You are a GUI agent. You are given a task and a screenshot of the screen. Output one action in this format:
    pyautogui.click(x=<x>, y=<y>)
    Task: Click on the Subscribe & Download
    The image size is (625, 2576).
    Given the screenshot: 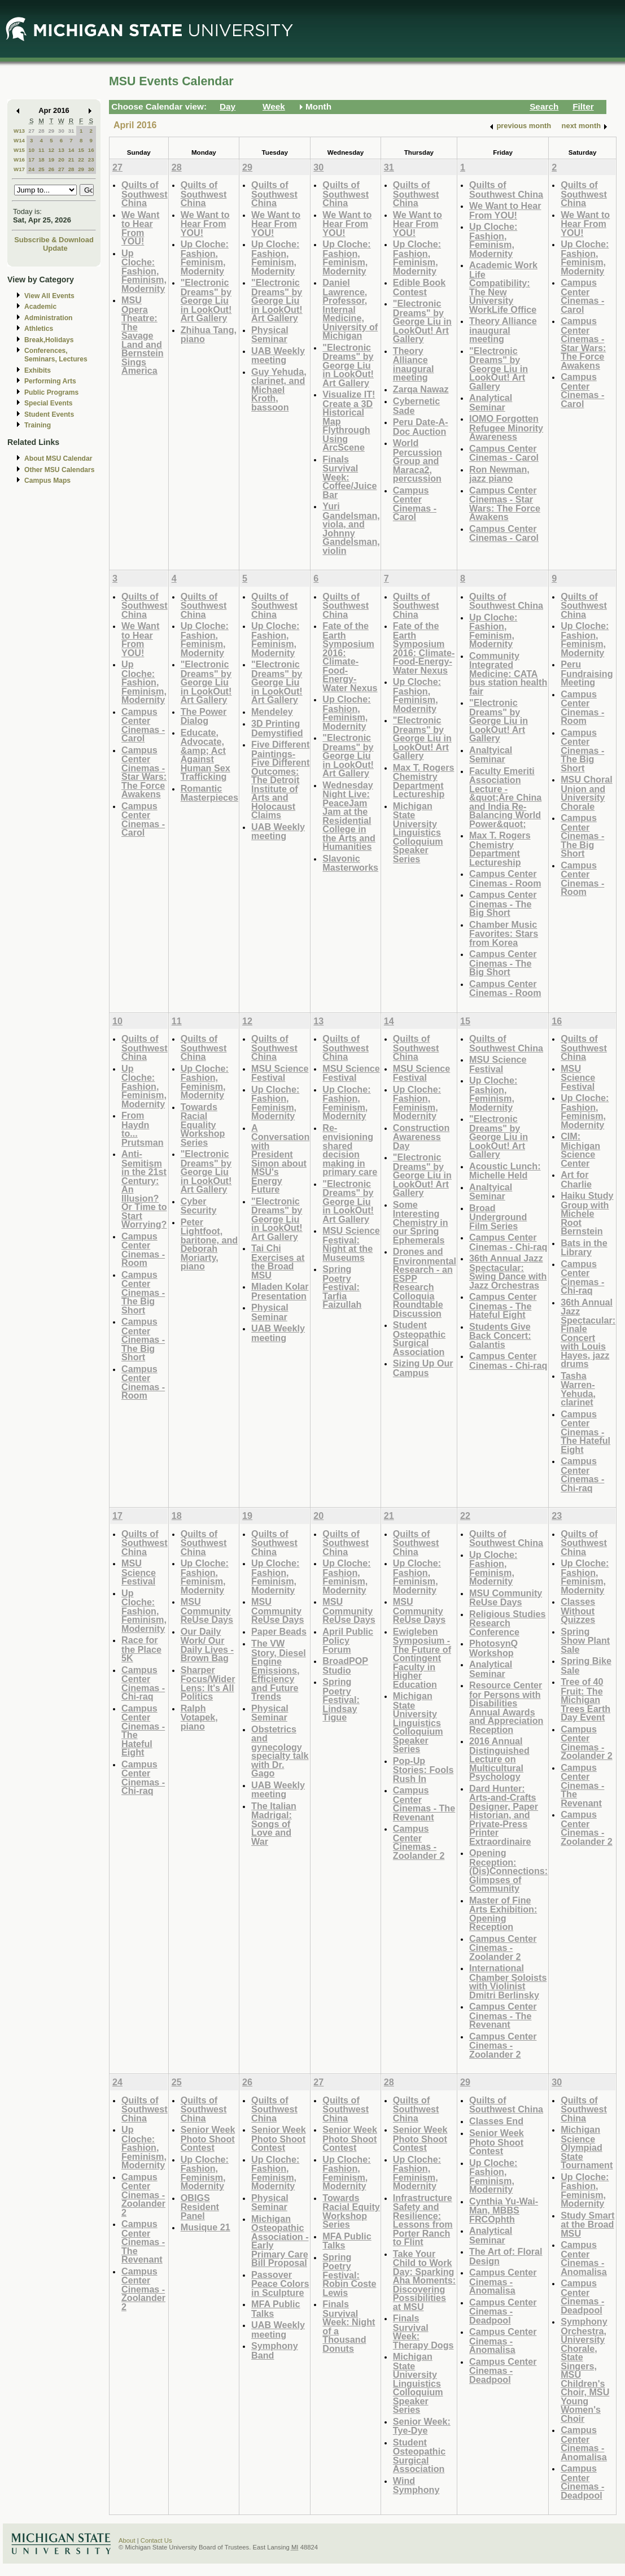 What is the action you would take?
    pyautogui.click(x=54, y=239)
    